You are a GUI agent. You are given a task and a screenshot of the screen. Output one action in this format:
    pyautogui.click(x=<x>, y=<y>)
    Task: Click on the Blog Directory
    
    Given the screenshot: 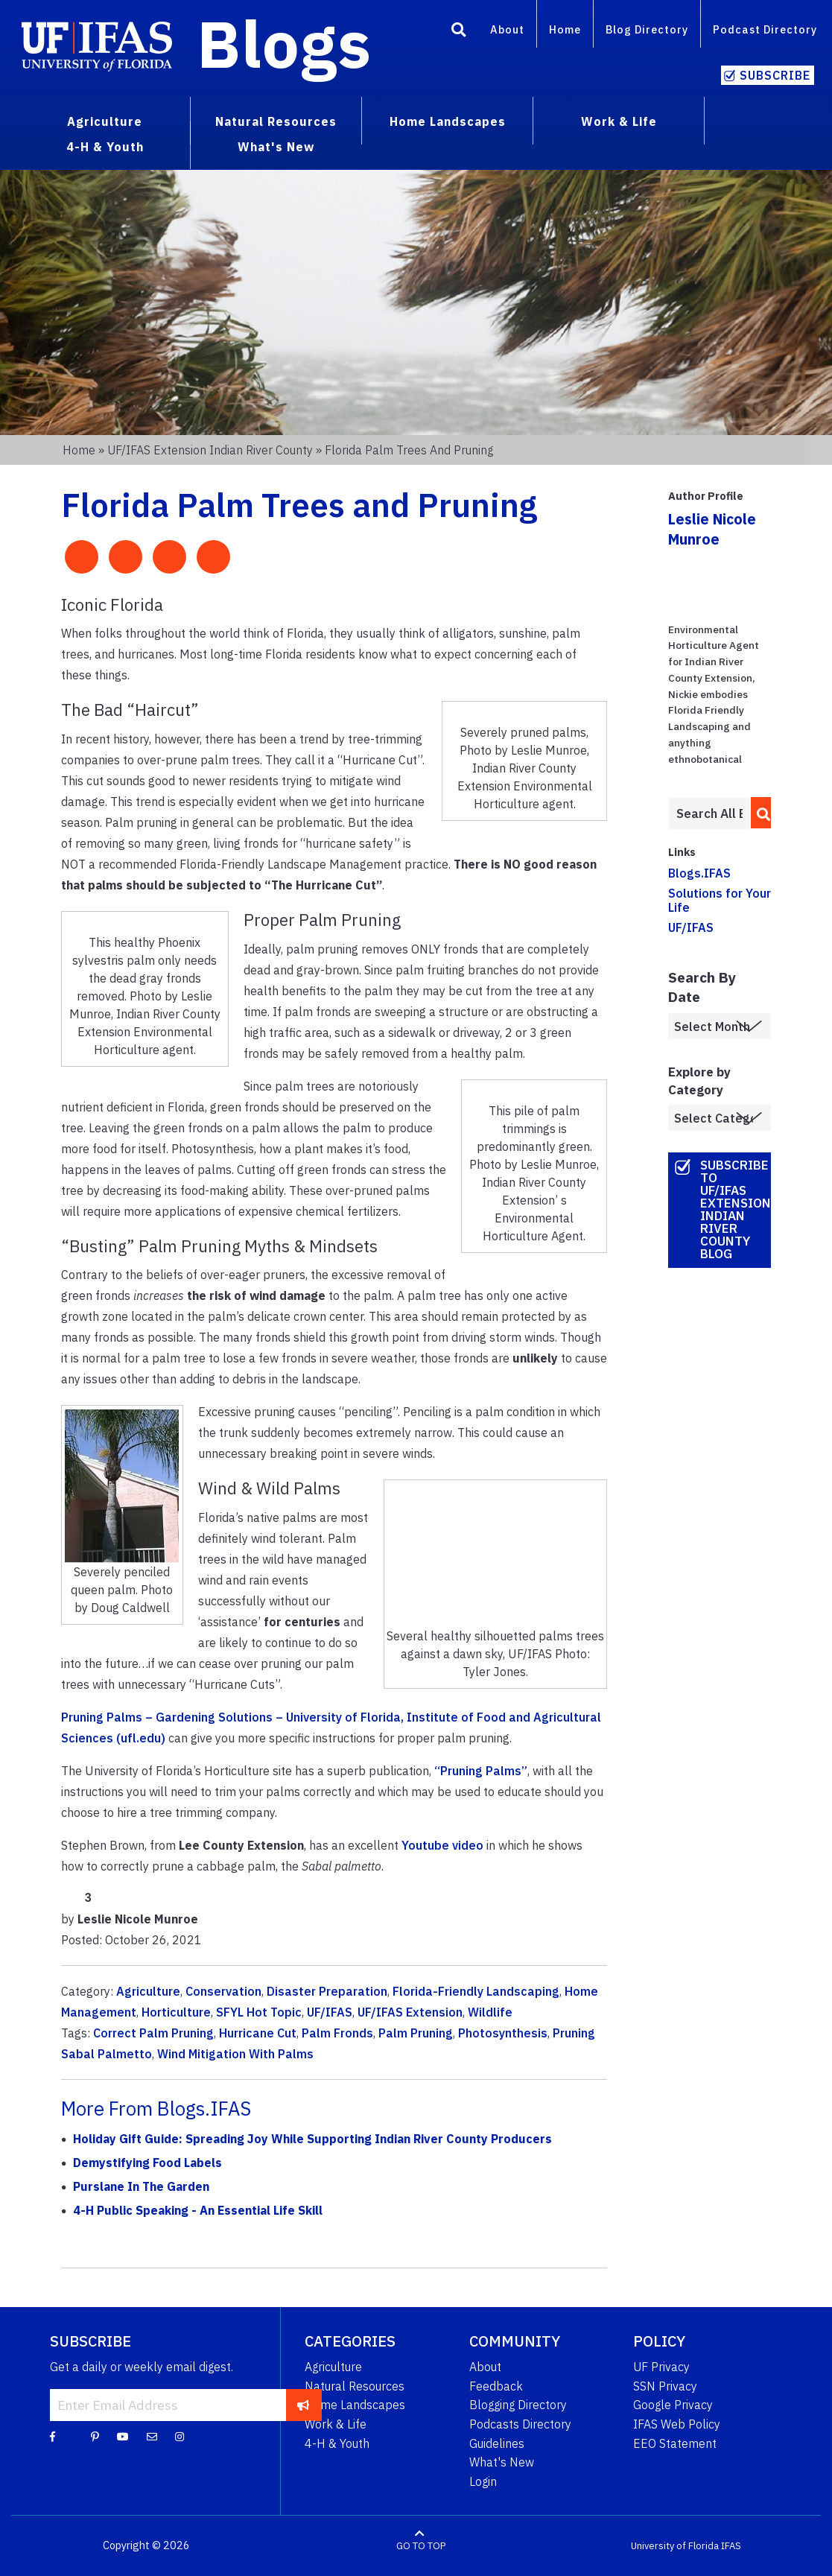 What is the action you would take?
    pyautogui.click(x=647, y=29)
    